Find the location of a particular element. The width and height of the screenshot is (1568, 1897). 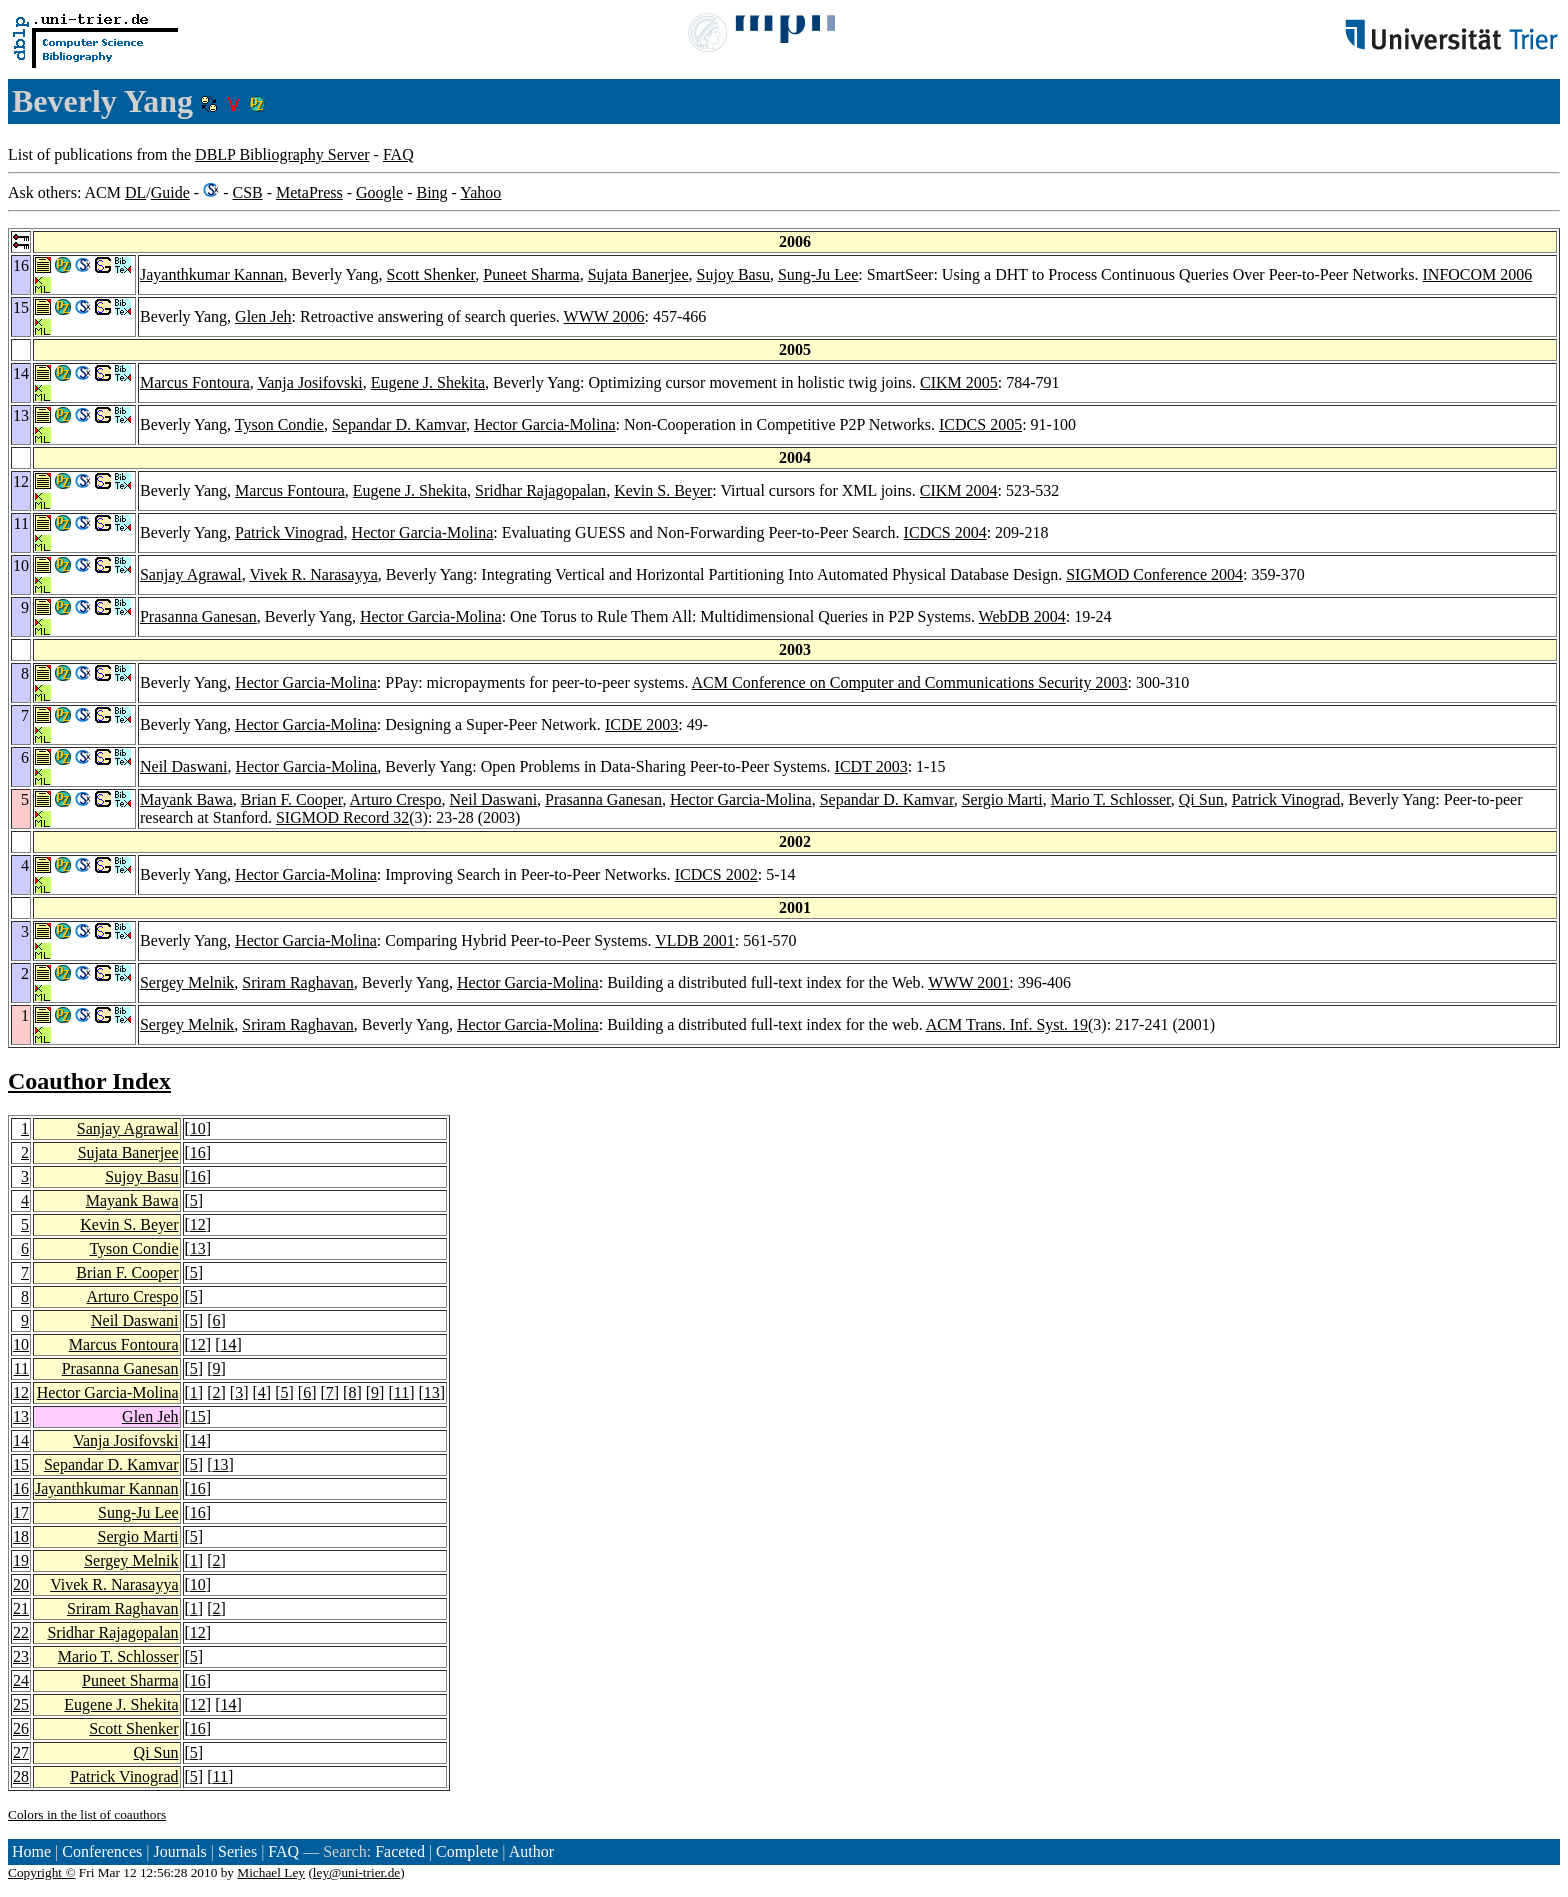

Scott Shenker is located at coordinates (431, 274).